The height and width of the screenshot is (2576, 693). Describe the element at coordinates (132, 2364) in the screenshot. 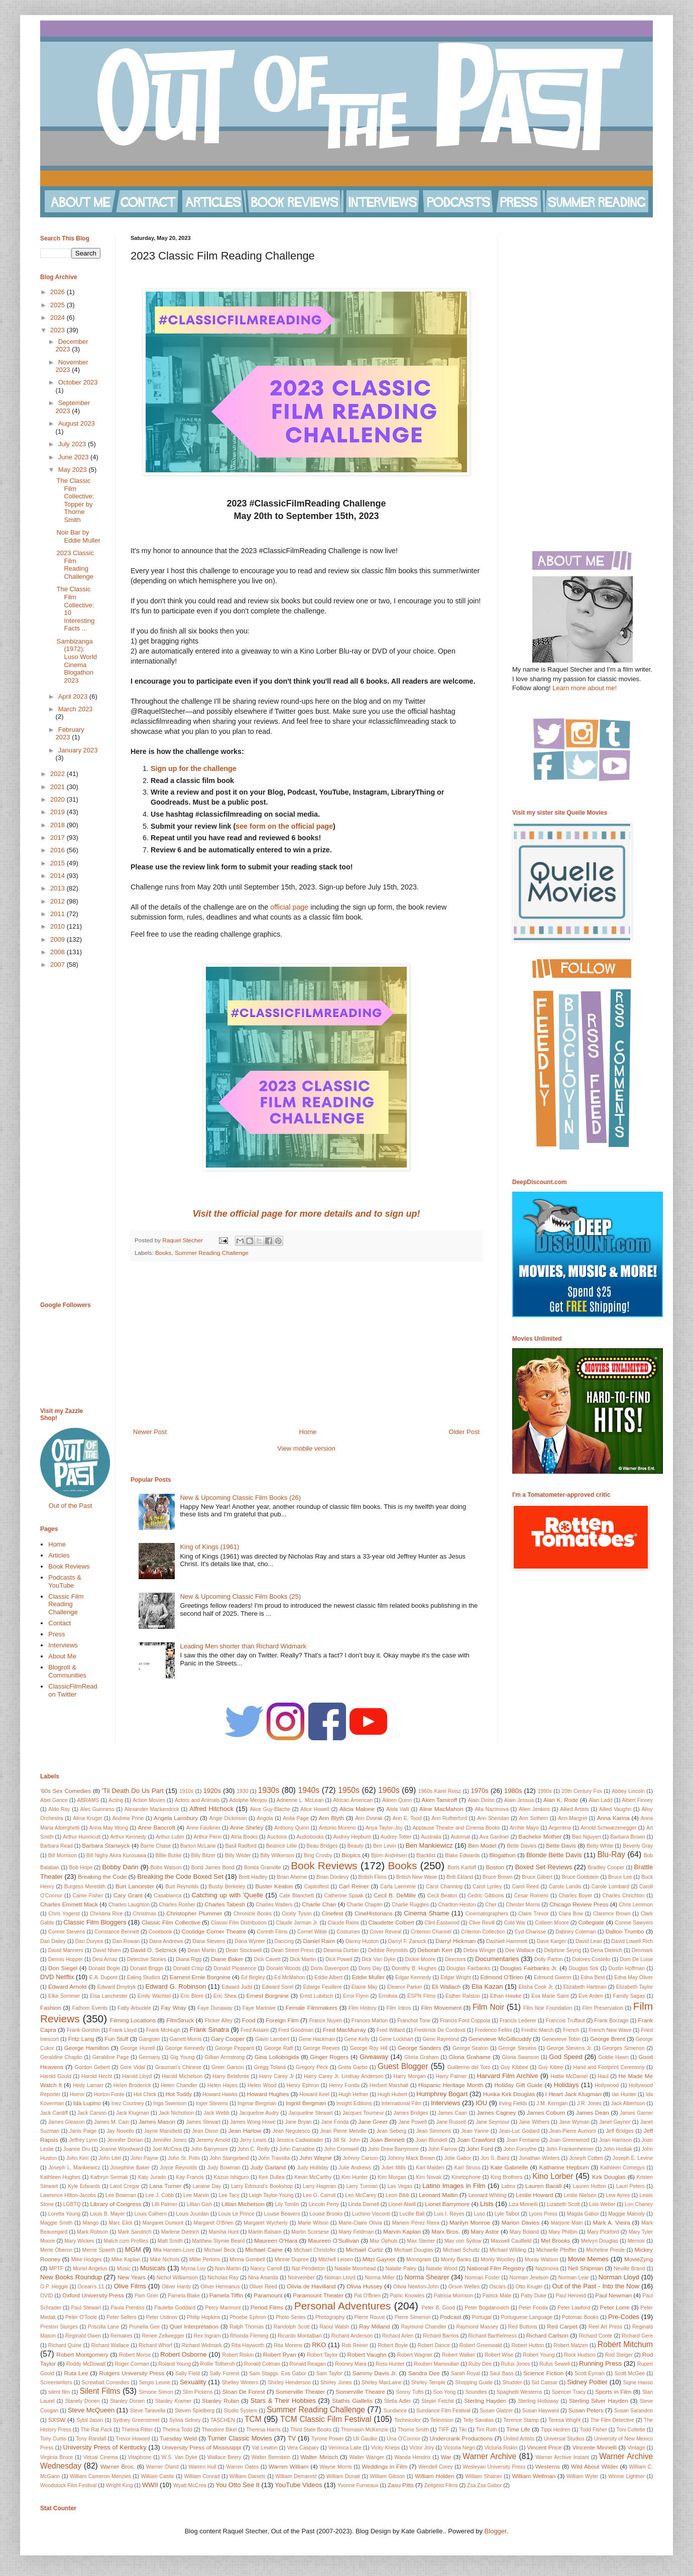

I see `Roger Corman` at that location.